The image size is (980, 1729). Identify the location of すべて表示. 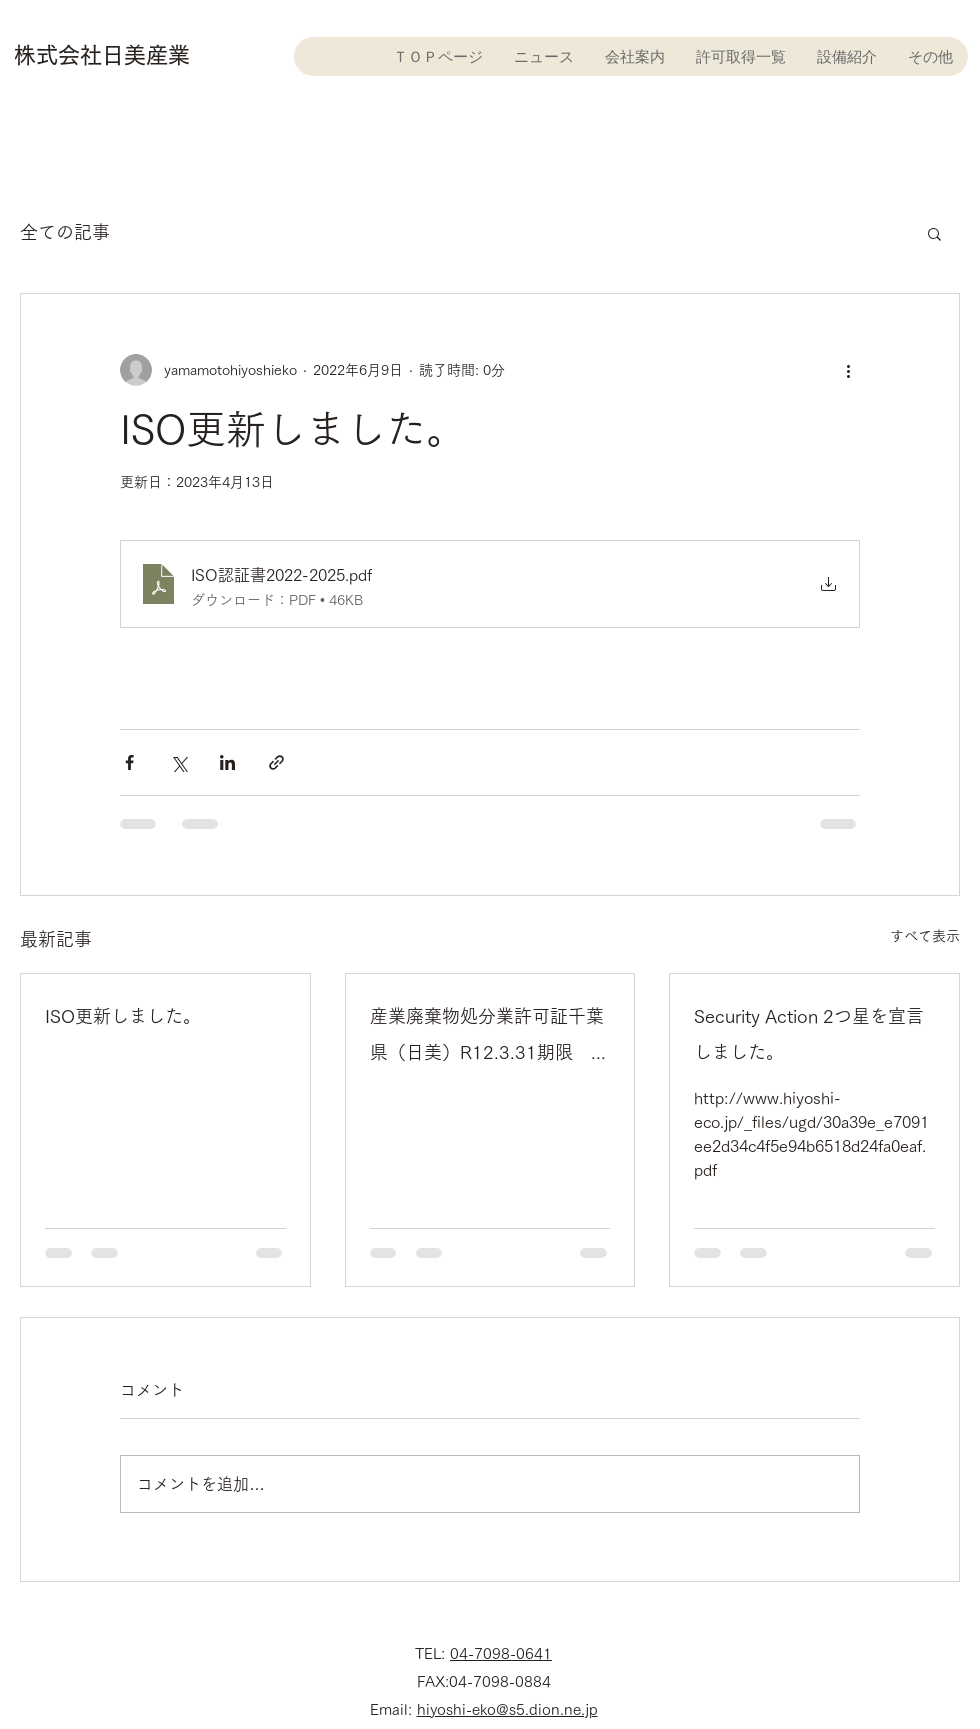
(925, 936).